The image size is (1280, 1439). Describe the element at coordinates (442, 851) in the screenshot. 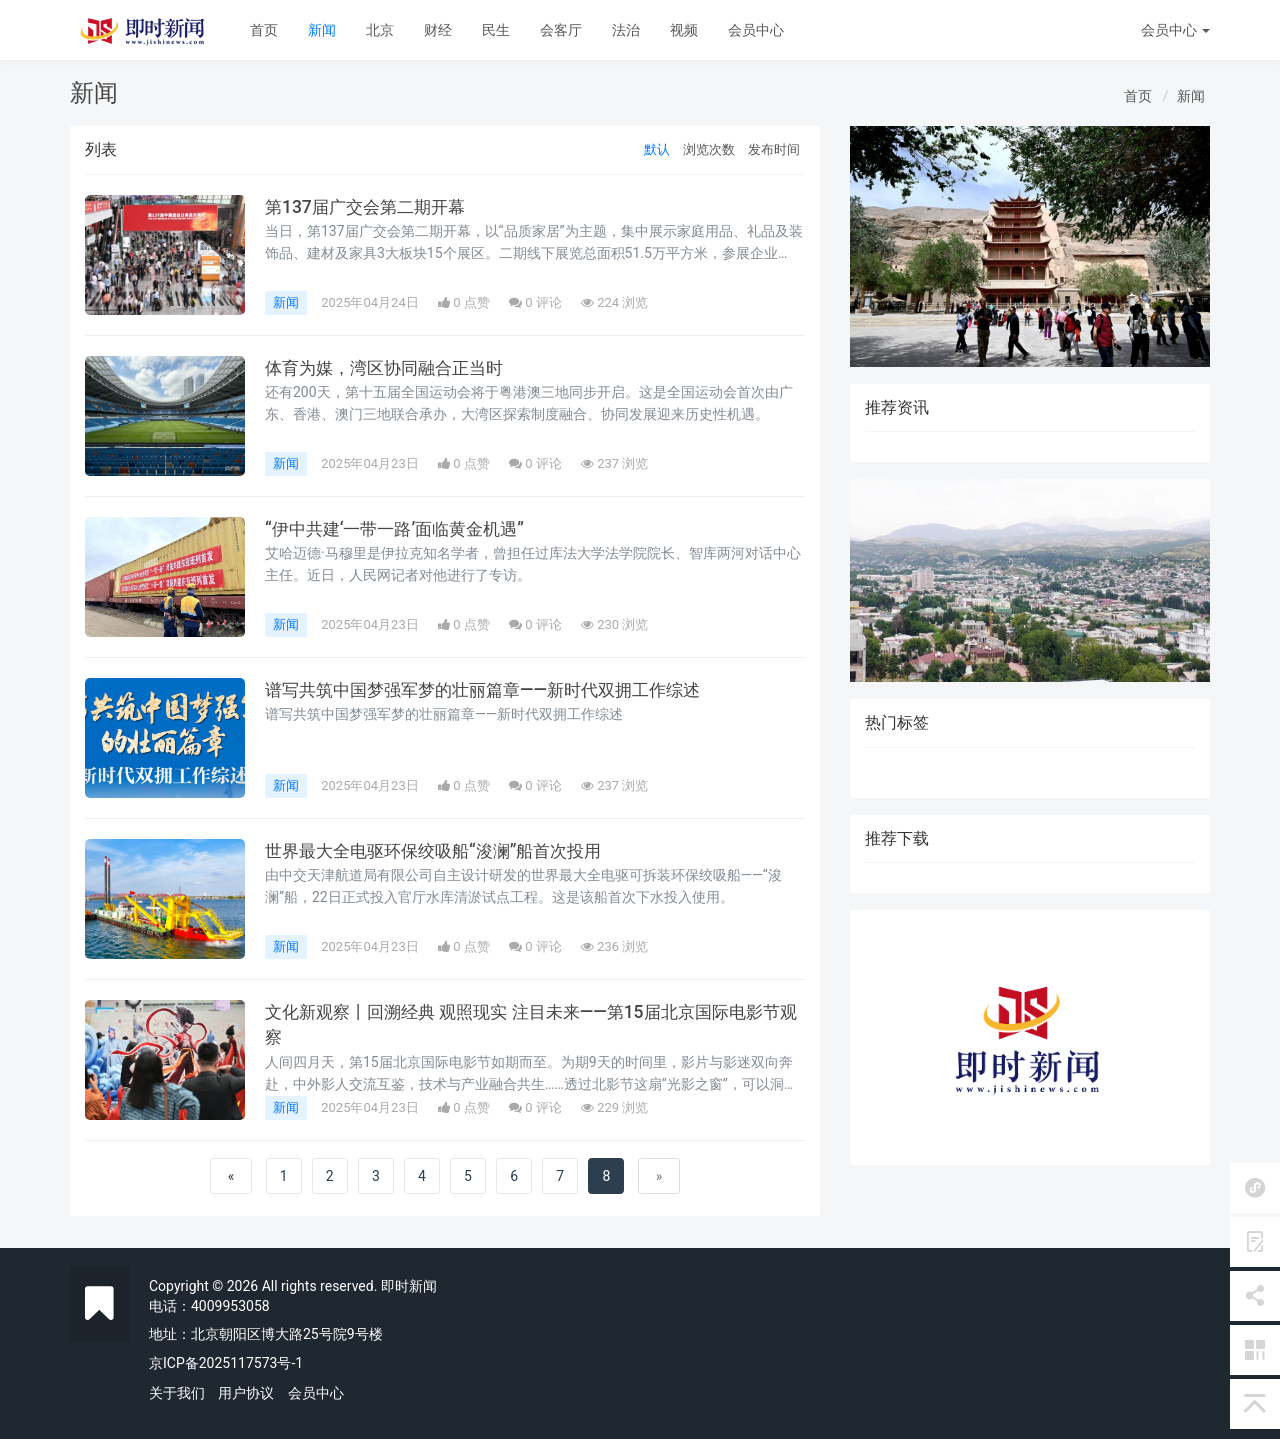

I see `世界最大全电驱环保绞吸船“浚澜”船首次投用` at that location.